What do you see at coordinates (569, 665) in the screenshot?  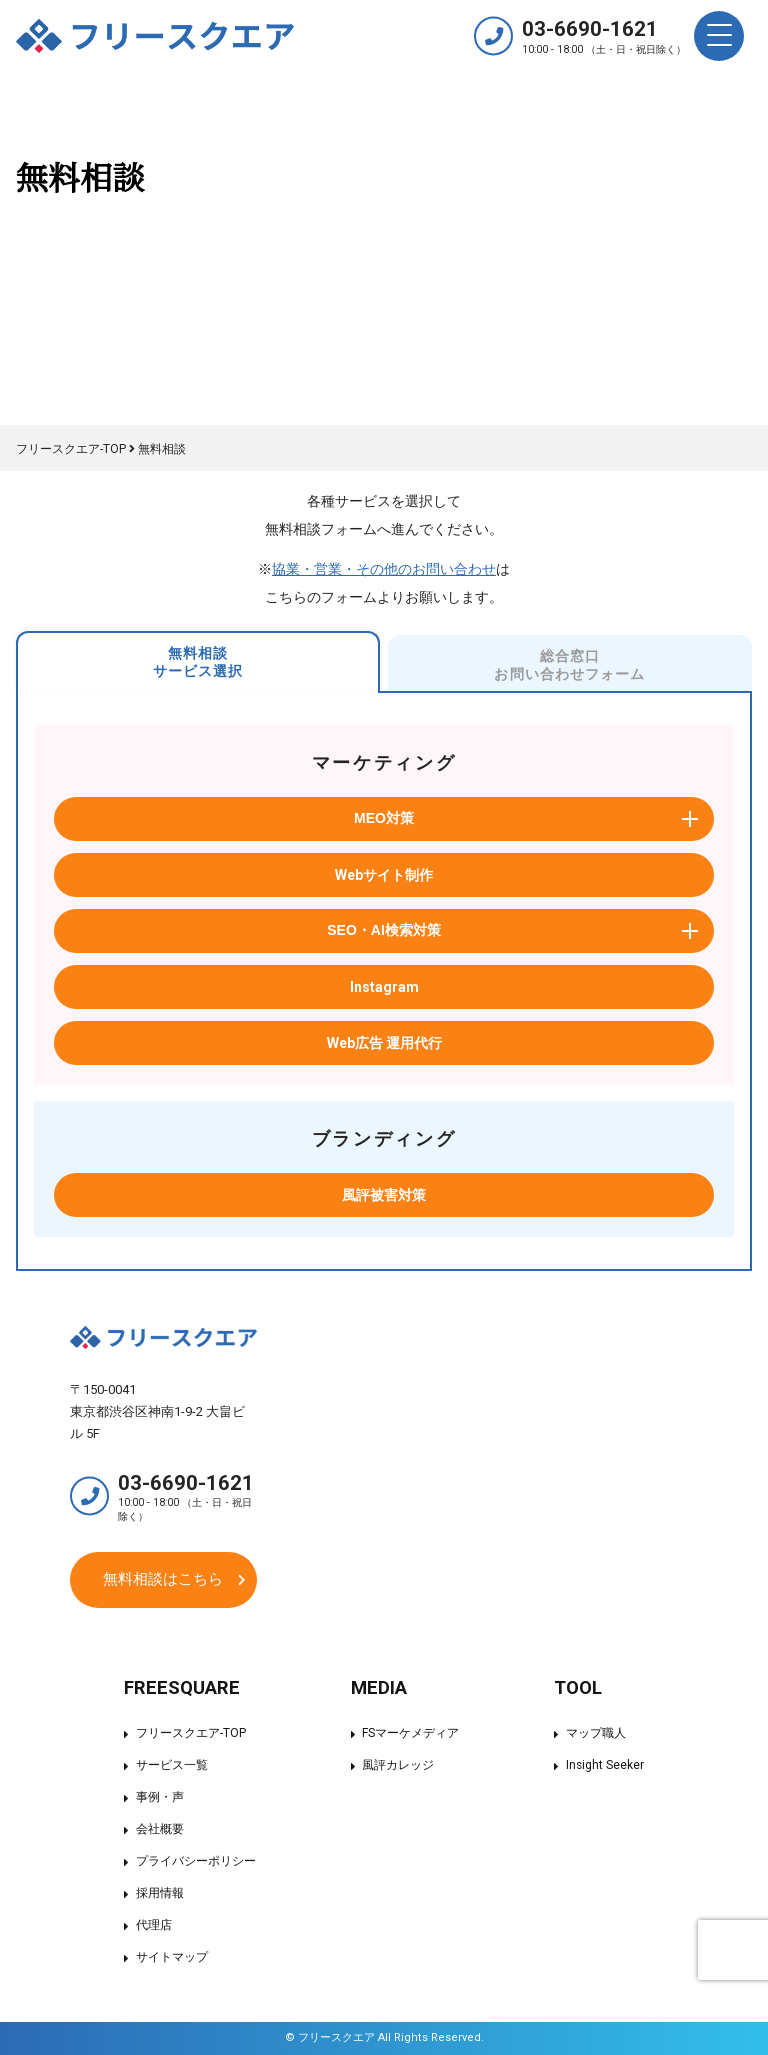 I see `総合窓口お問い合わせフォーム [tab]` at bounding box center [569, 665].